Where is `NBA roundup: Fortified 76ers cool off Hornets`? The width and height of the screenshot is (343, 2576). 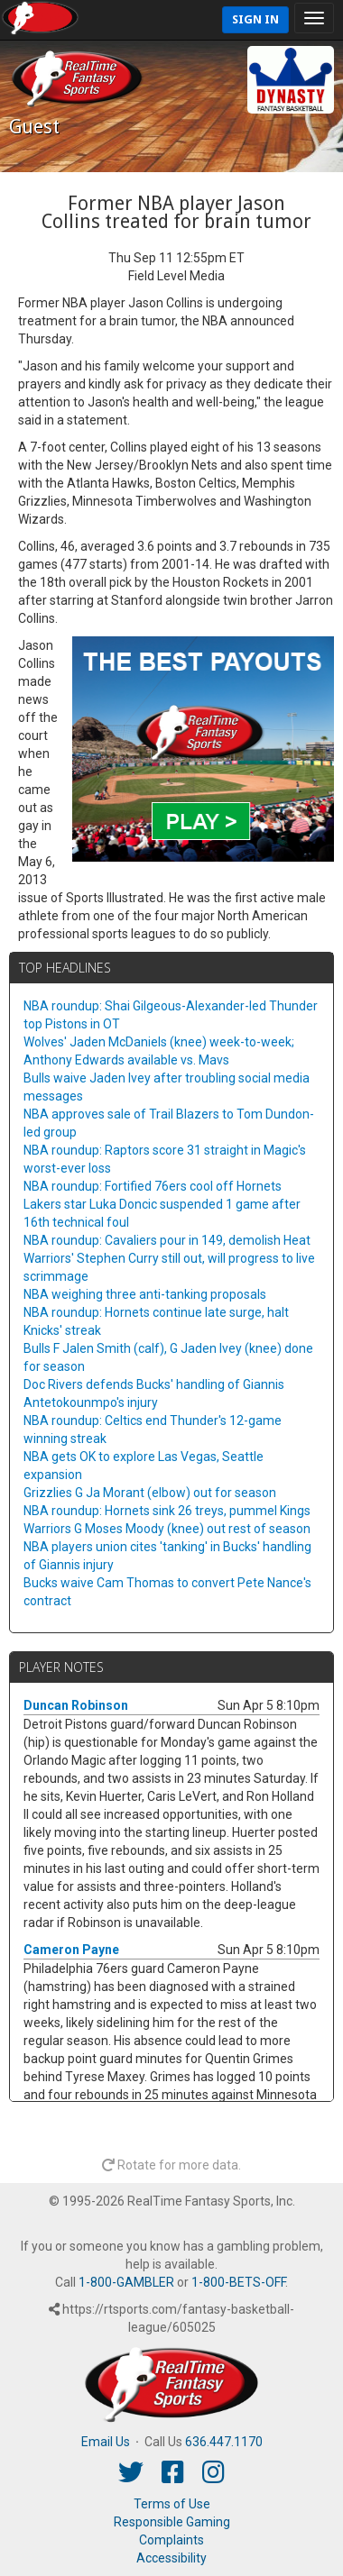
NBA roundup: Fortified 76ers cool off Hornets is located at coordinates (152, 1186).